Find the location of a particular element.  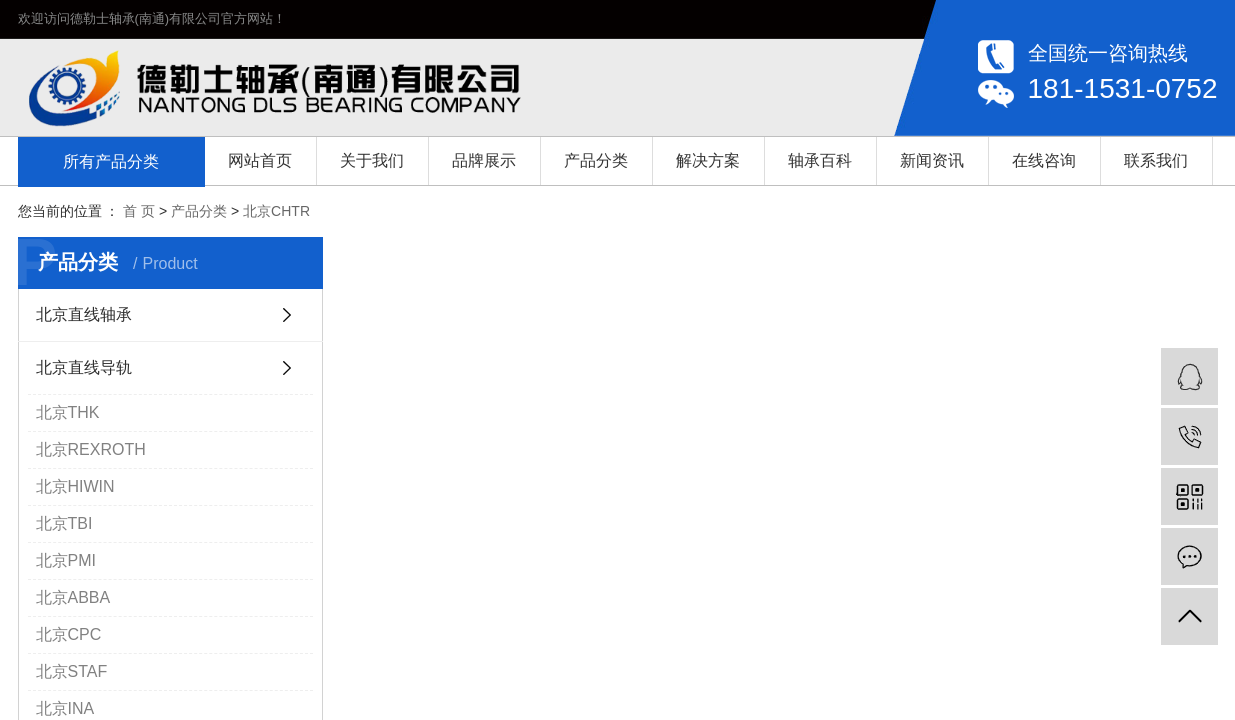

北京STAF is located at coordinates (72, 671).